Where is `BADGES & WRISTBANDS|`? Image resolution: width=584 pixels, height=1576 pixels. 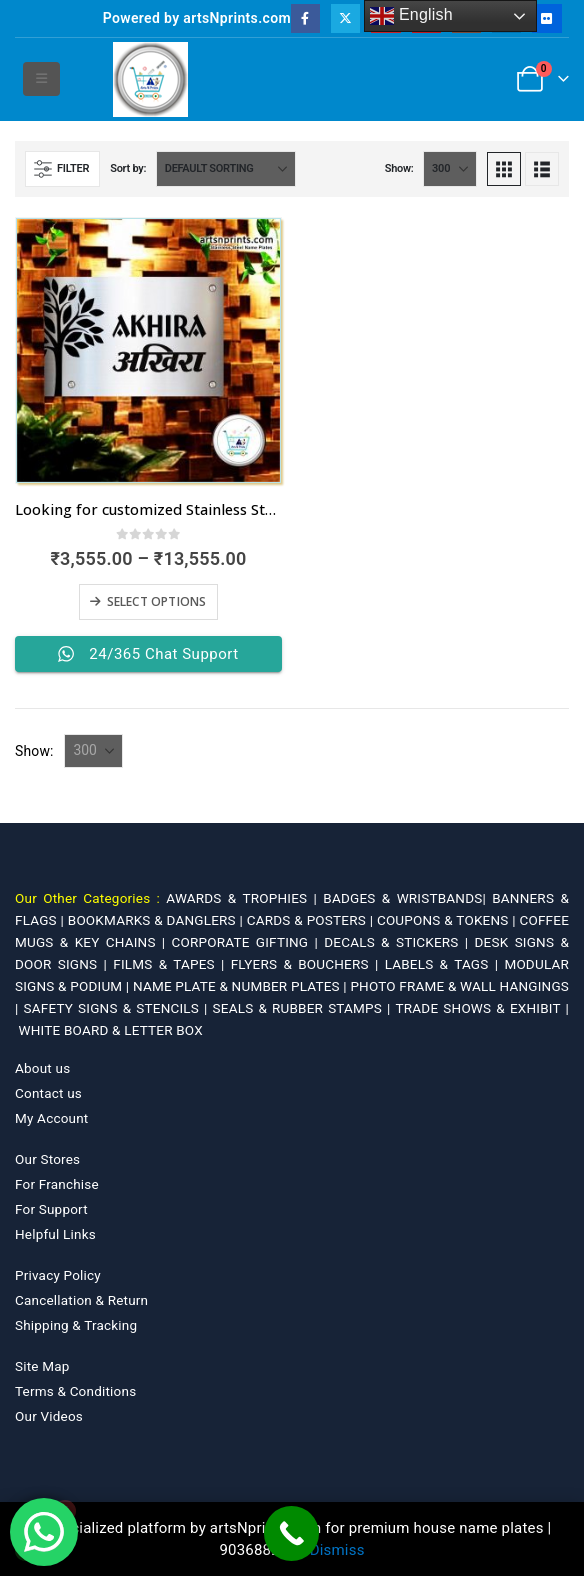 BADGES & WRISTBANDS| is located at coordinates (407, 898).